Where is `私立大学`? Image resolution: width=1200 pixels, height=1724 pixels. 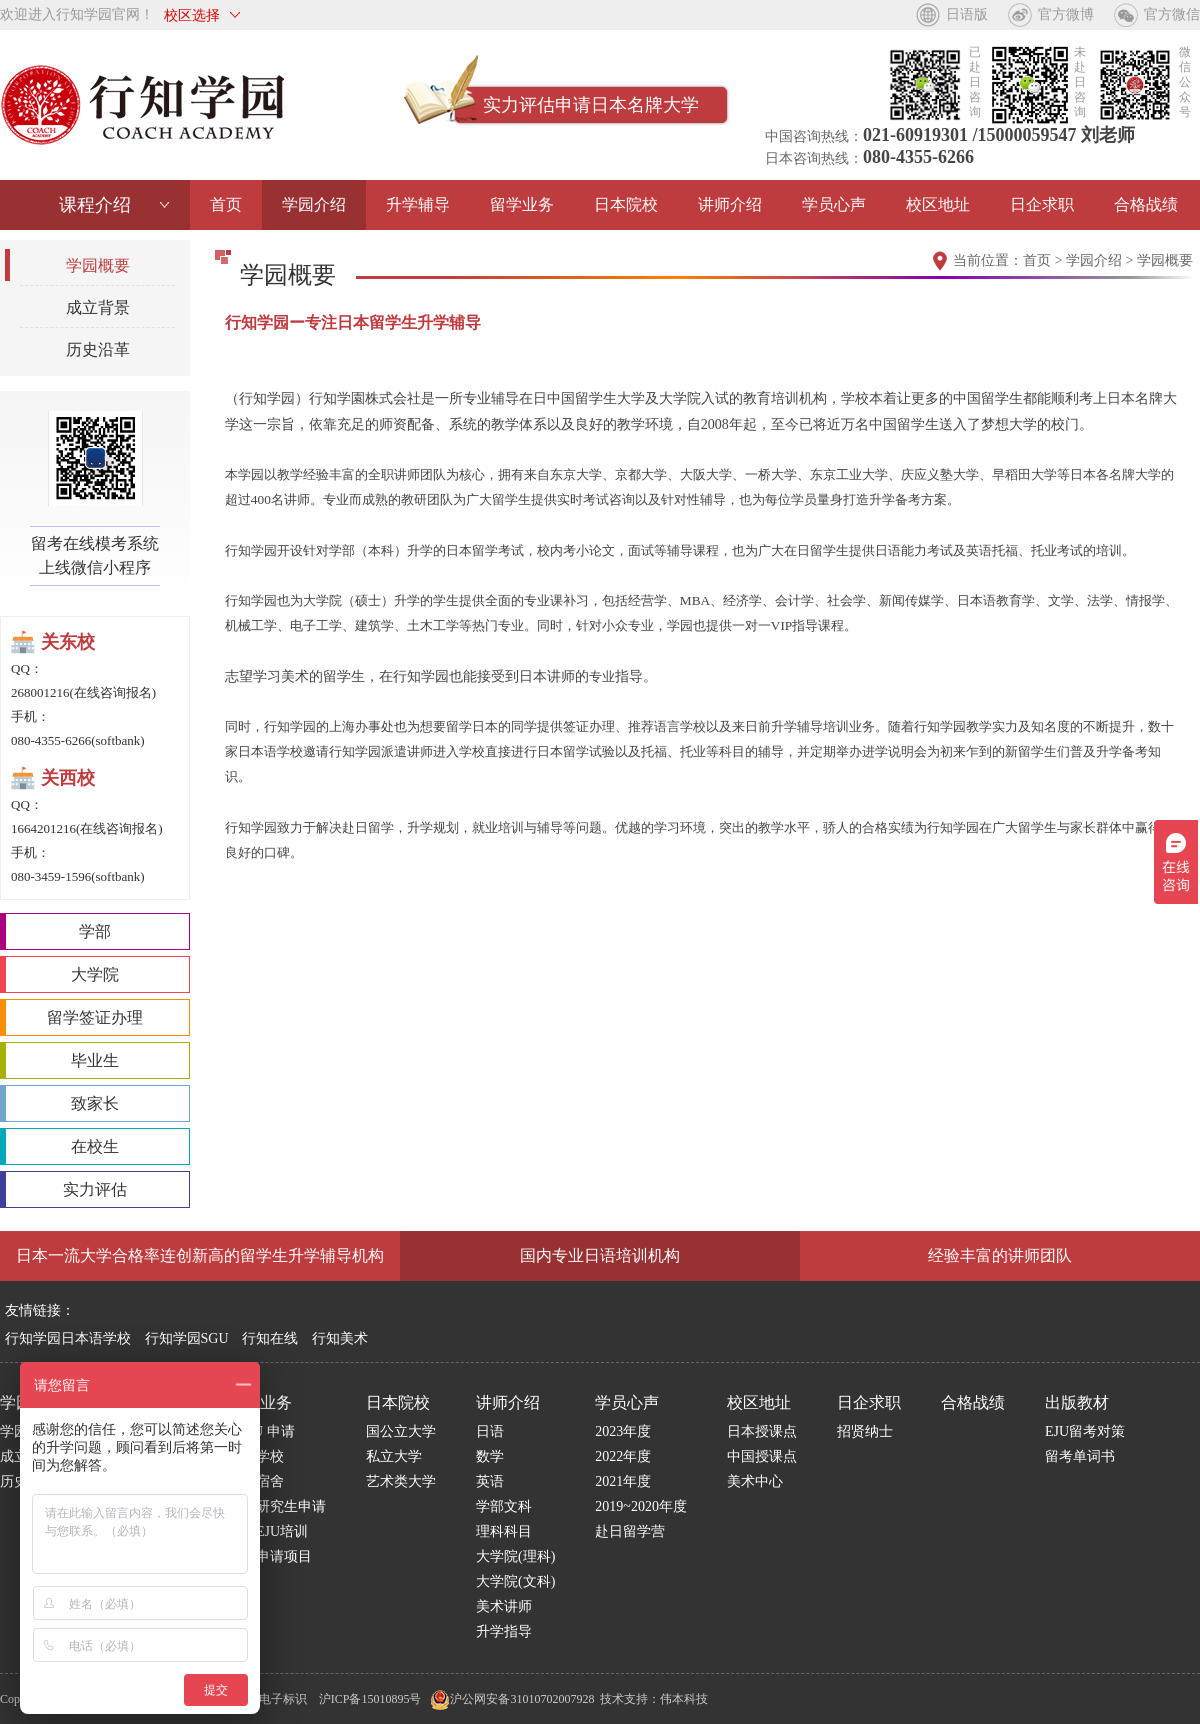
私立大学 is located at coordinates (394, 1456).